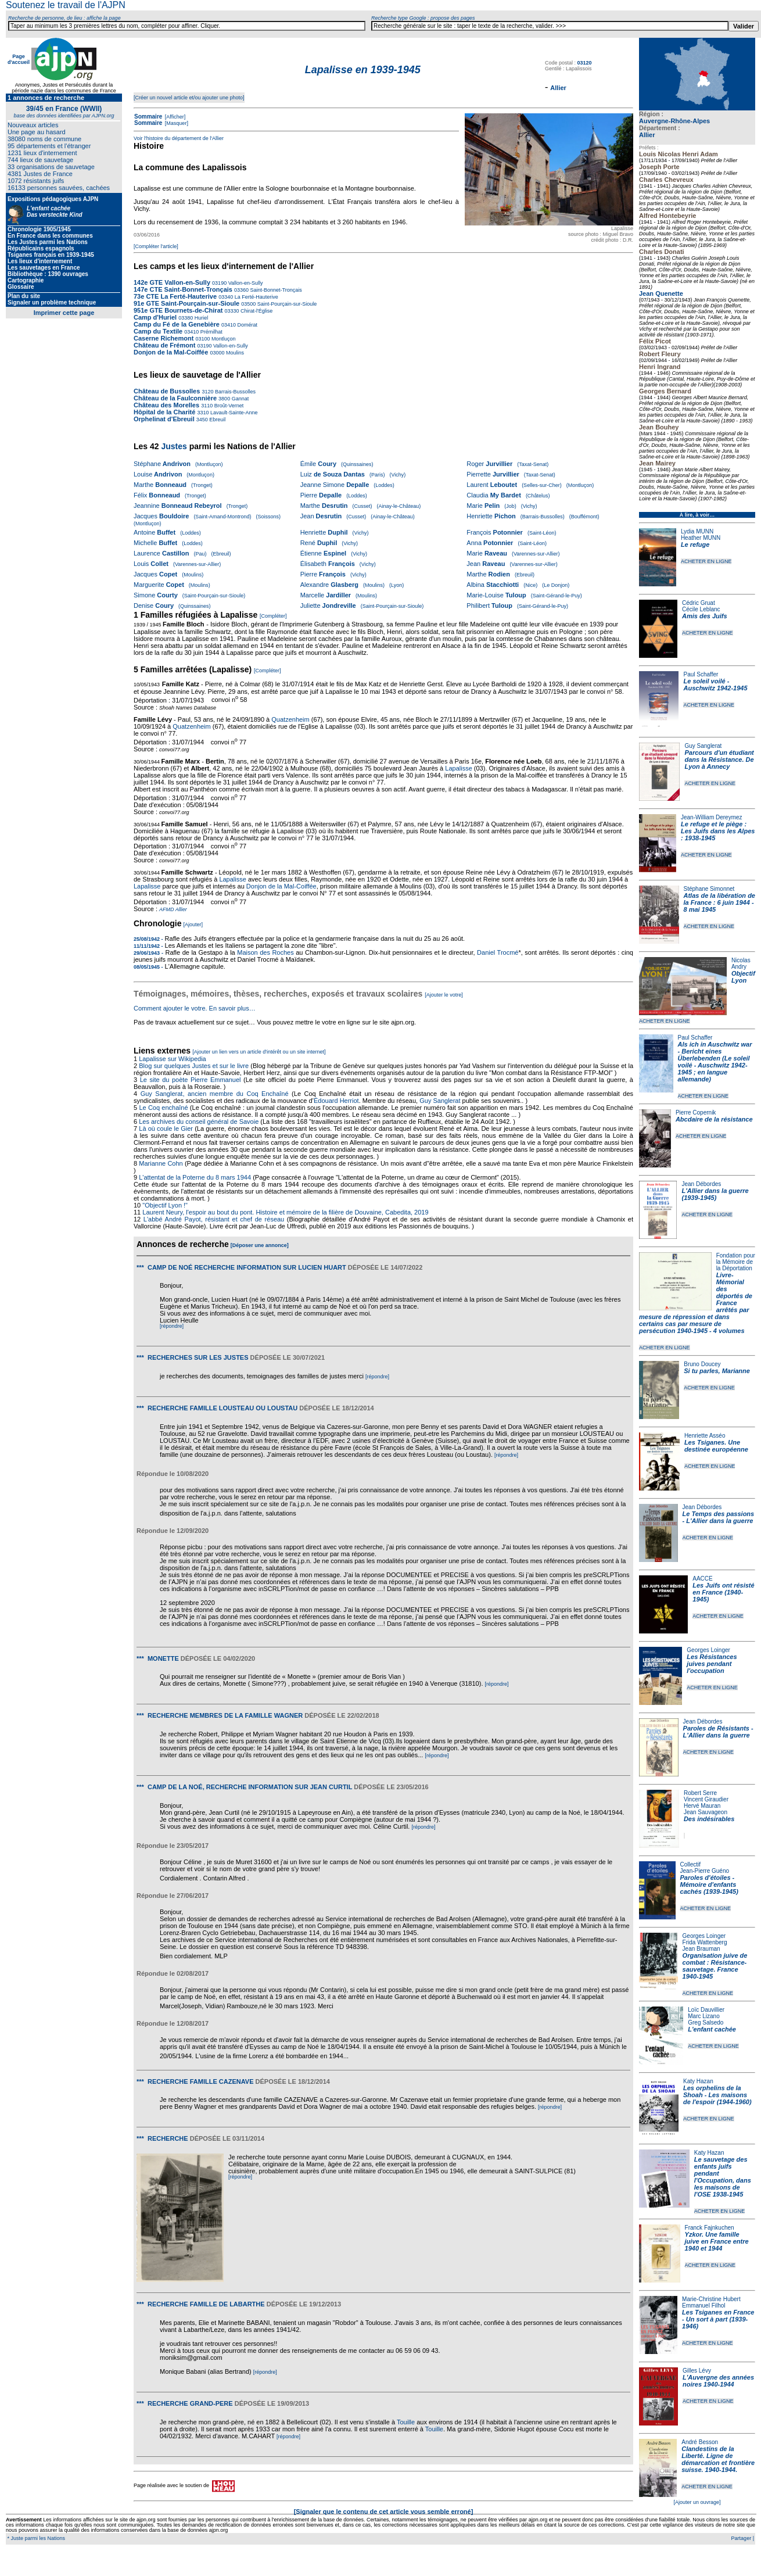 This screenshot has height=2576, width=761. I want to click on André Besson, so click(699, 2442).